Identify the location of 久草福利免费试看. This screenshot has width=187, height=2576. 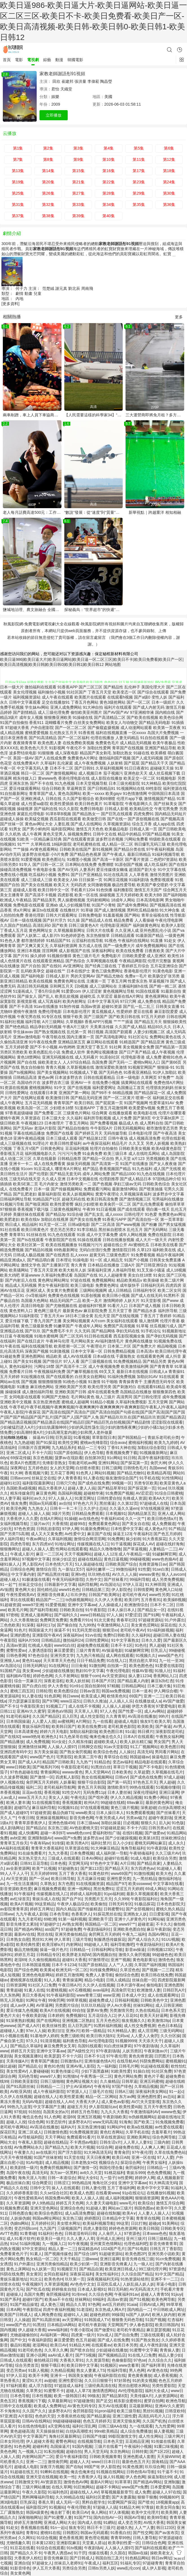
(57, 1275).